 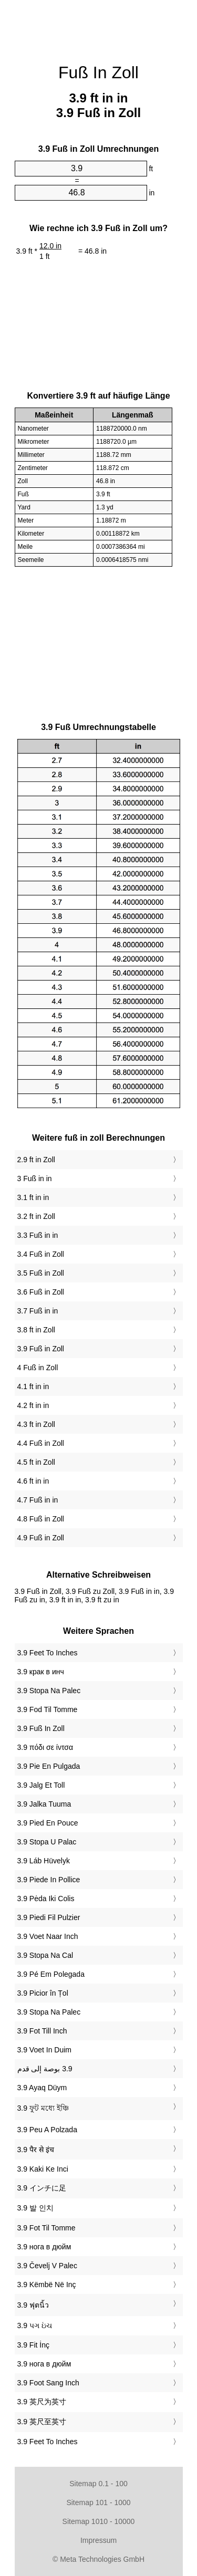 What do you see at coordinates (33, 2305) in the screenshot?
I see `‎3.9 ฟุตนิ้ว` at bounding box center [33, 2305].